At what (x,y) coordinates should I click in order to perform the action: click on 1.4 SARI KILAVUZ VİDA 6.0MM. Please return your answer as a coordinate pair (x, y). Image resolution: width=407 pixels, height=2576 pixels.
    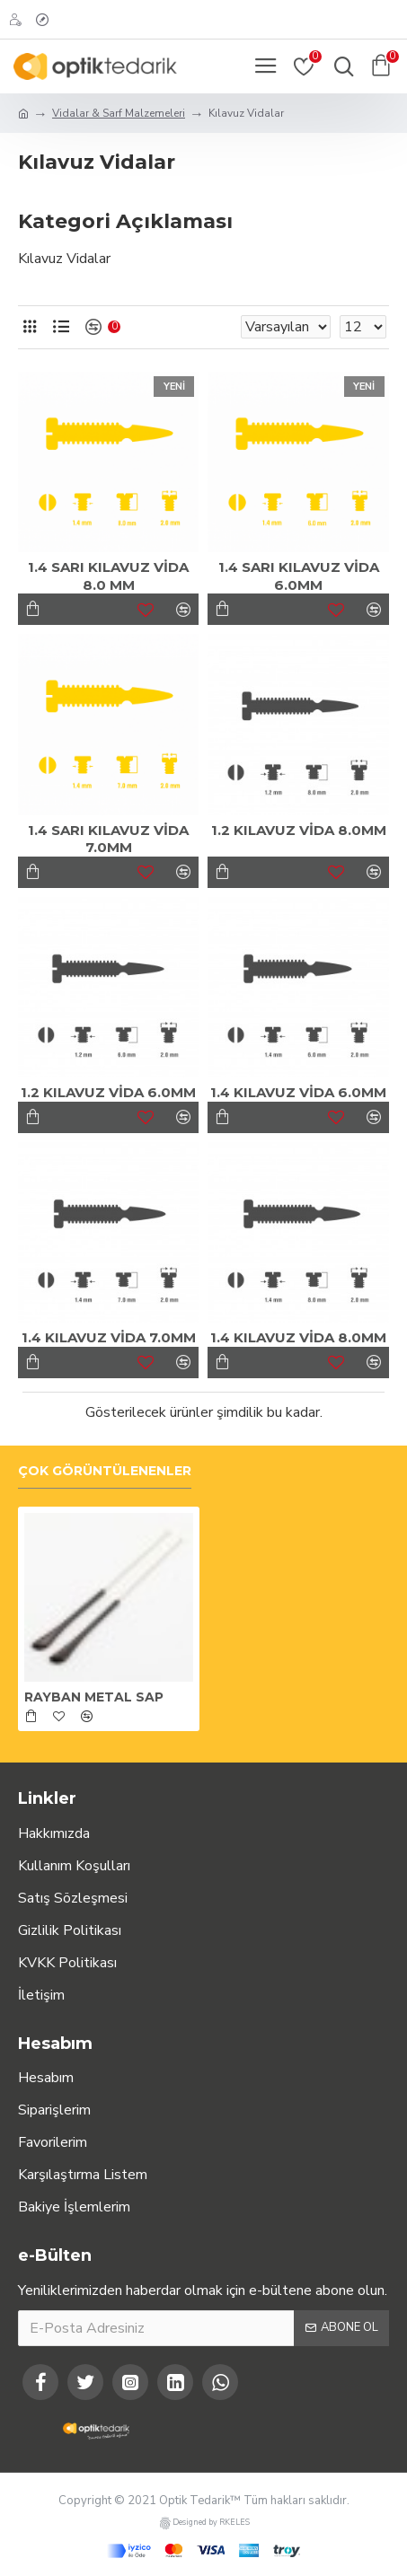
    Looking at the image, I should click on (298, 575).